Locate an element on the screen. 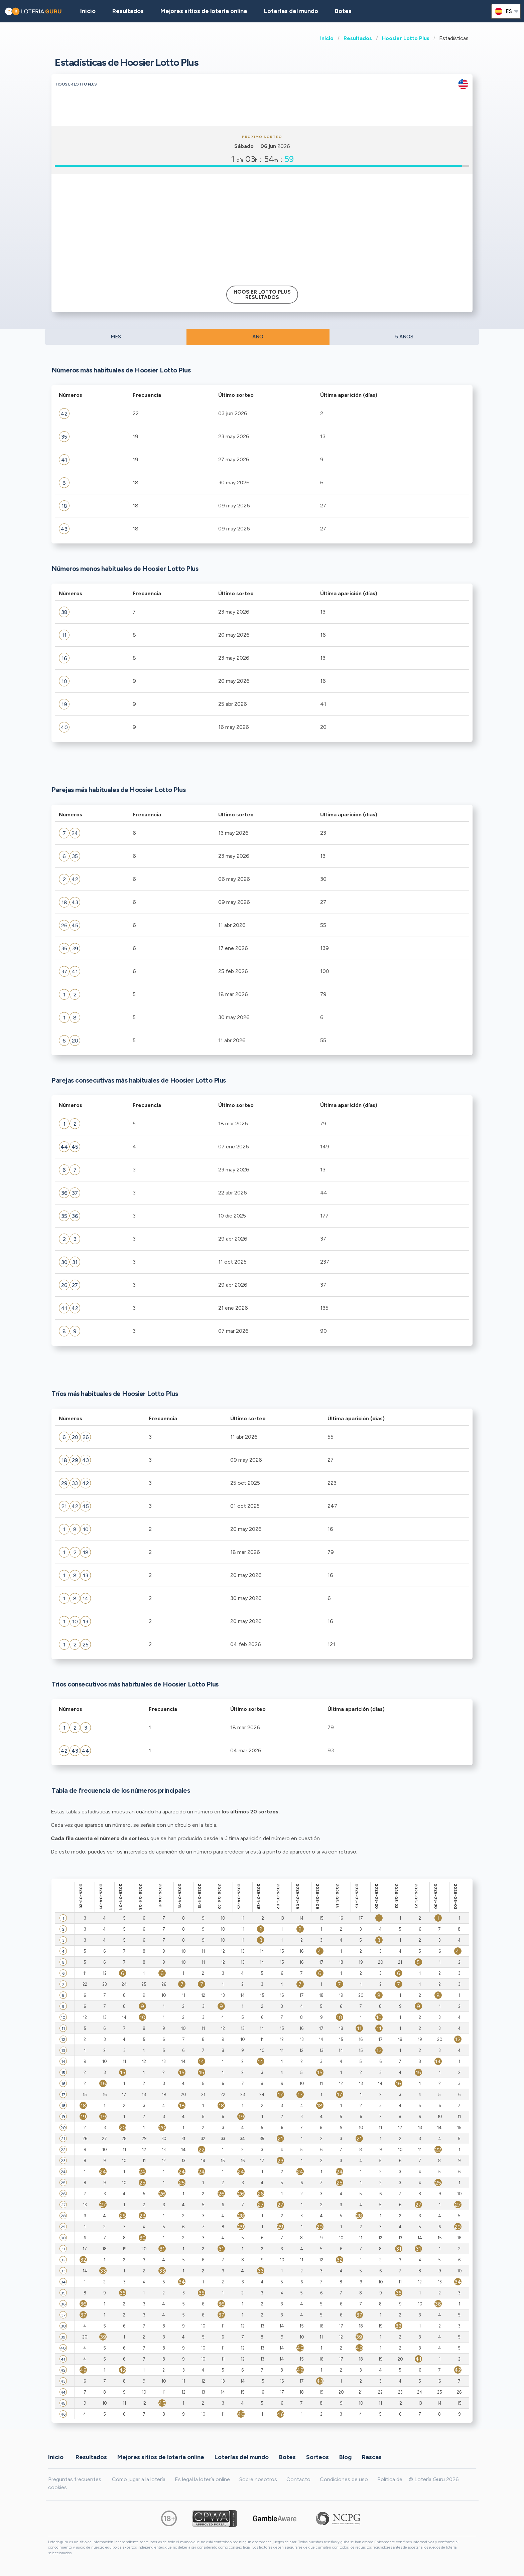 The width and height of the screenshot is (524, 2576). Blog is located at coordinates (345, 2457).